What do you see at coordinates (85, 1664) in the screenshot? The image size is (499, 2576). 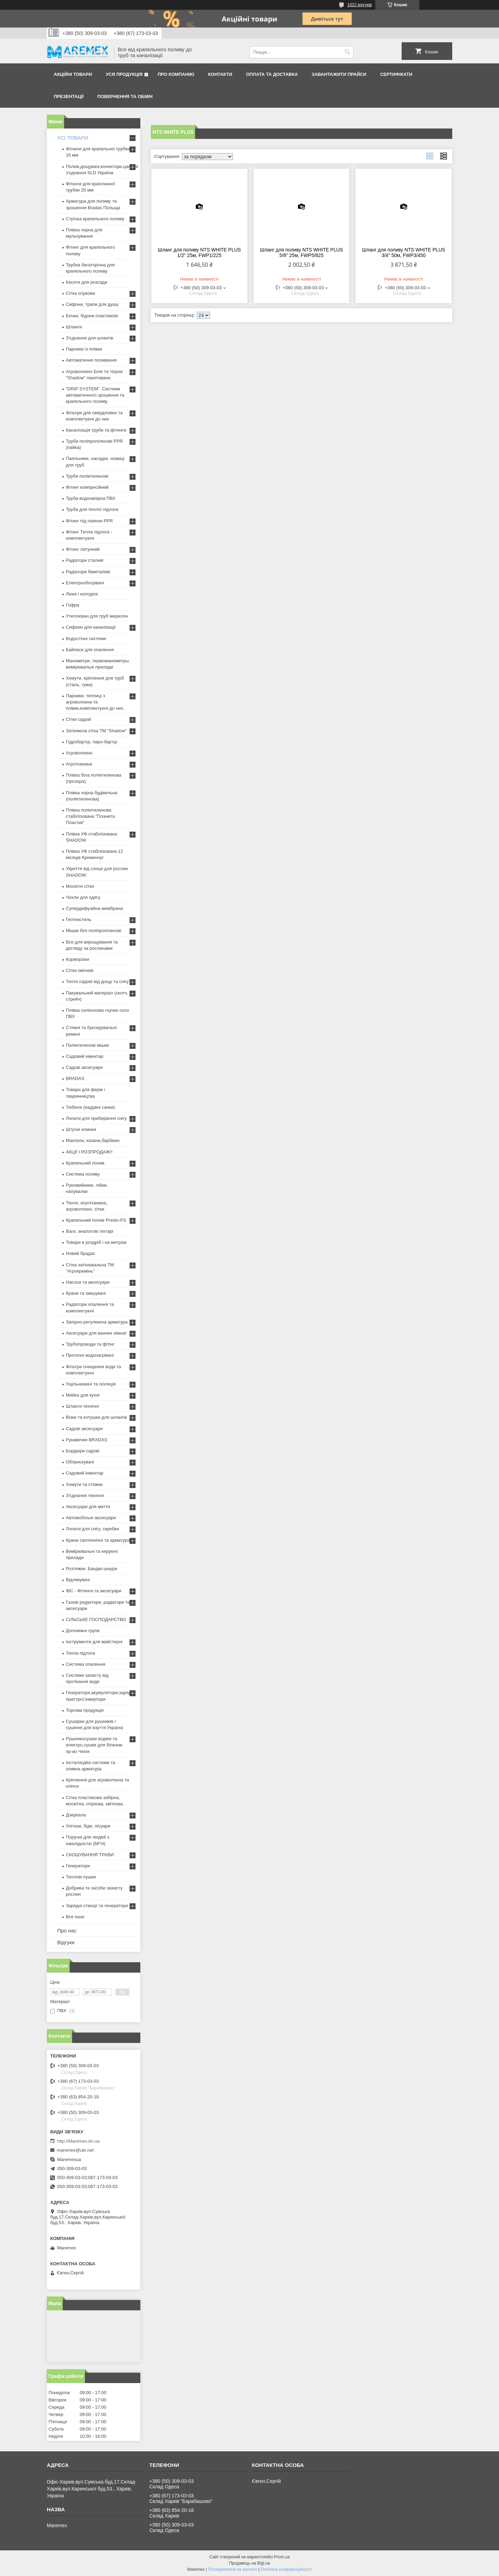 I see `Система опалення` at bounding box center [85, 1664].